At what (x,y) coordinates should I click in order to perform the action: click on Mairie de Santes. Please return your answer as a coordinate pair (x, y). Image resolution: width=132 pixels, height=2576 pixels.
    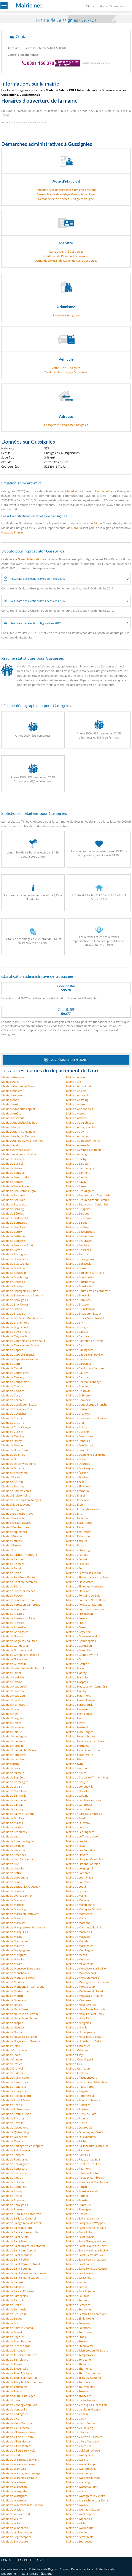
    Looking at the image, I should click on (76, 2287).